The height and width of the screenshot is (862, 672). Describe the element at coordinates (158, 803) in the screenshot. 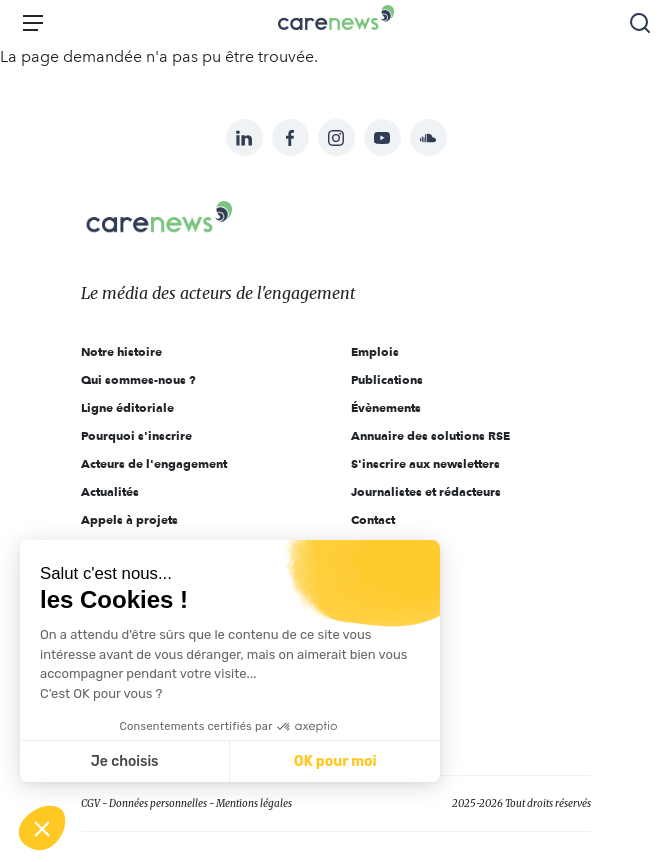

I see `Données personnelles` at that location.